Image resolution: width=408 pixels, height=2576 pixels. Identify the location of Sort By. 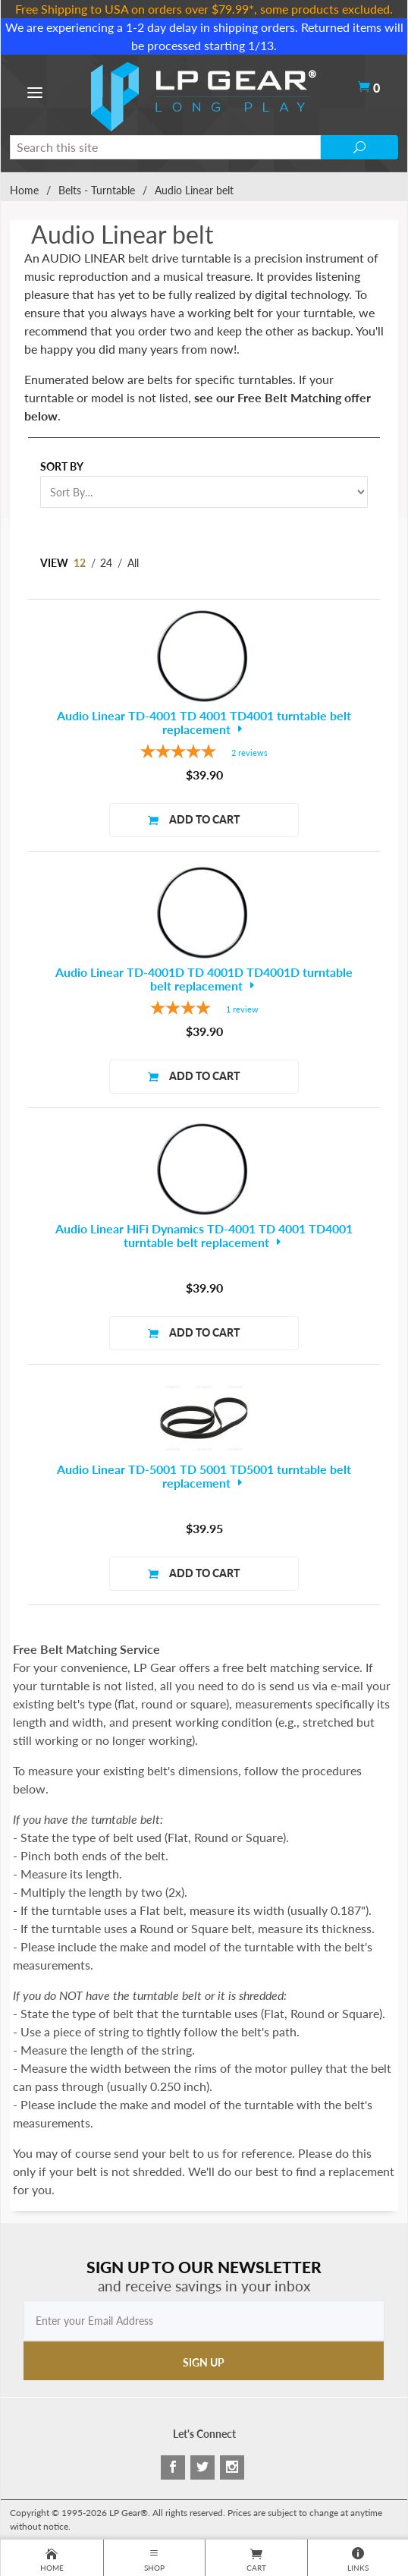
(61, 466).